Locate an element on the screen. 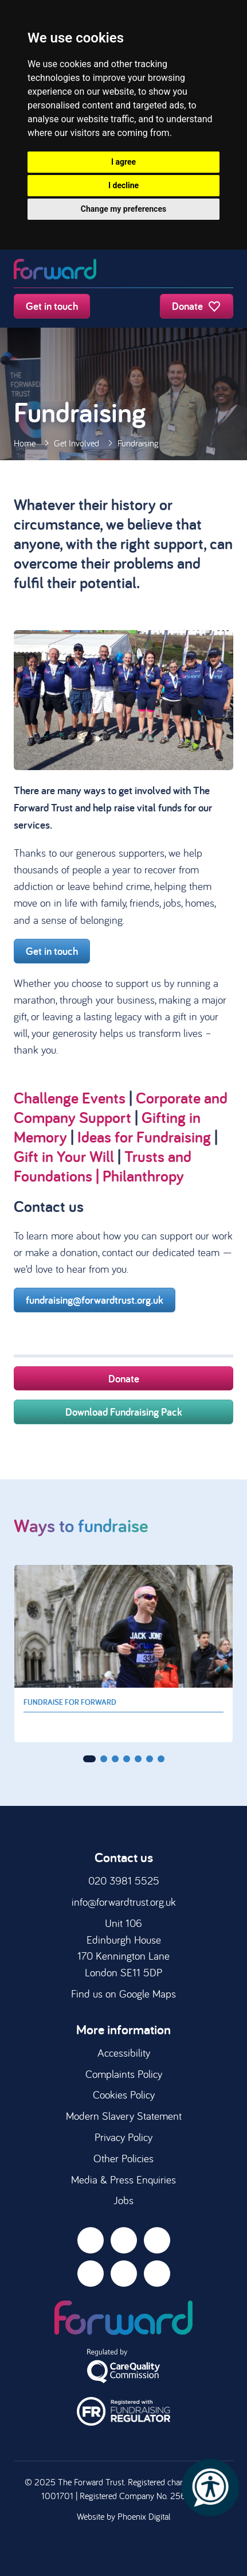 The image size is (247, 2576). Change my preferences [button] is located at coordinates (123, 208).